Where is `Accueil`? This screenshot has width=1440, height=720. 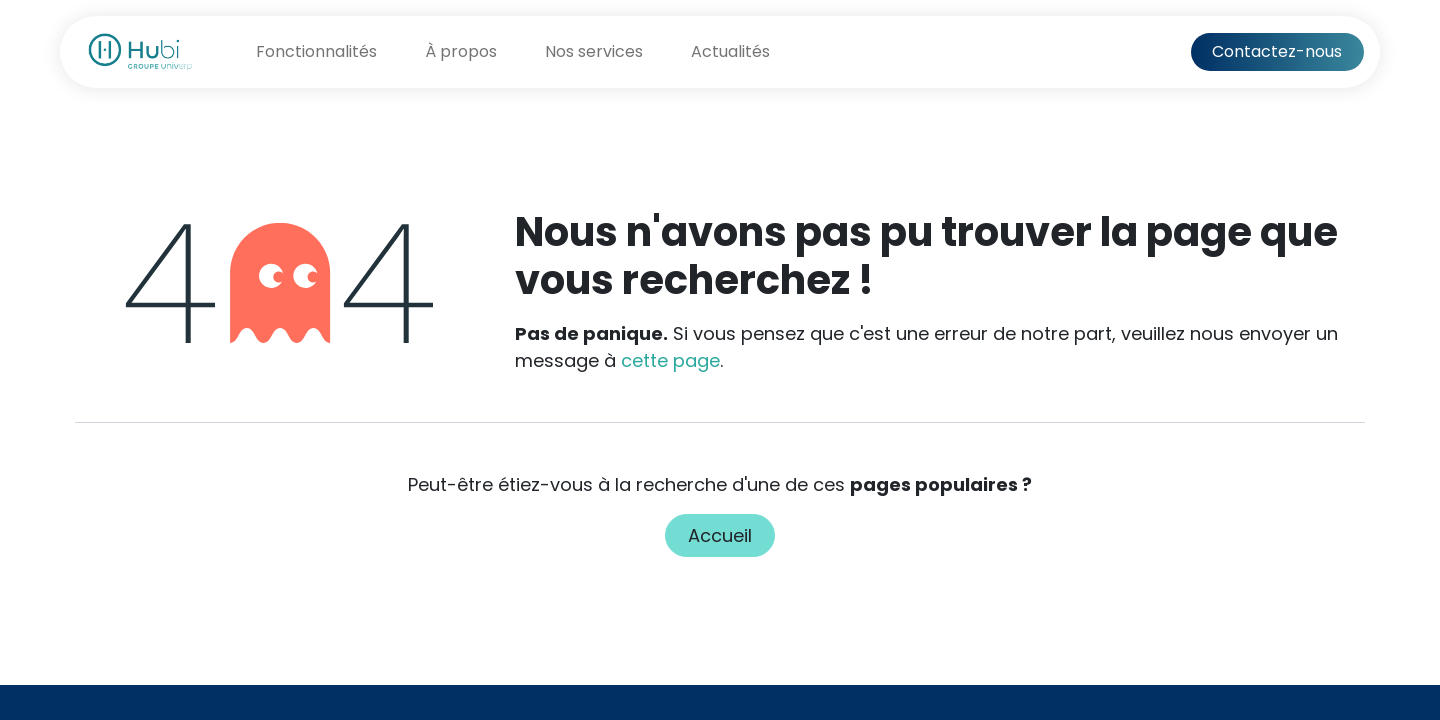
Accueil is located at coordinates (720, 535).